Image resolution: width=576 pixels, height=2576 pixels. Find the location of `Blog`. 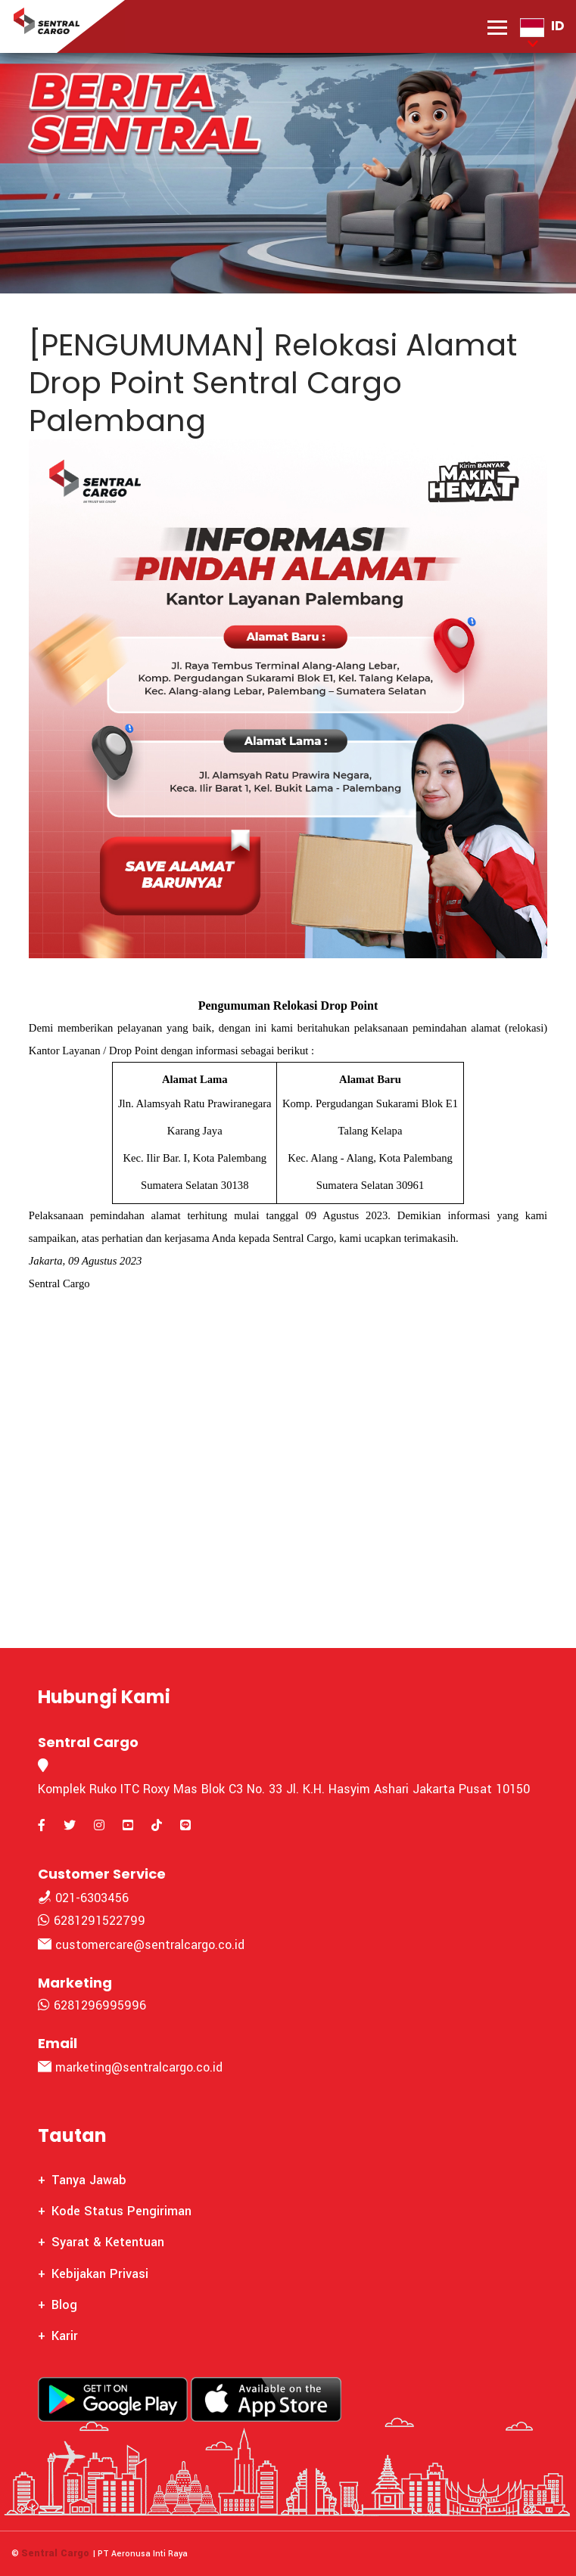

Blog is located at coordinates (64, 2305).